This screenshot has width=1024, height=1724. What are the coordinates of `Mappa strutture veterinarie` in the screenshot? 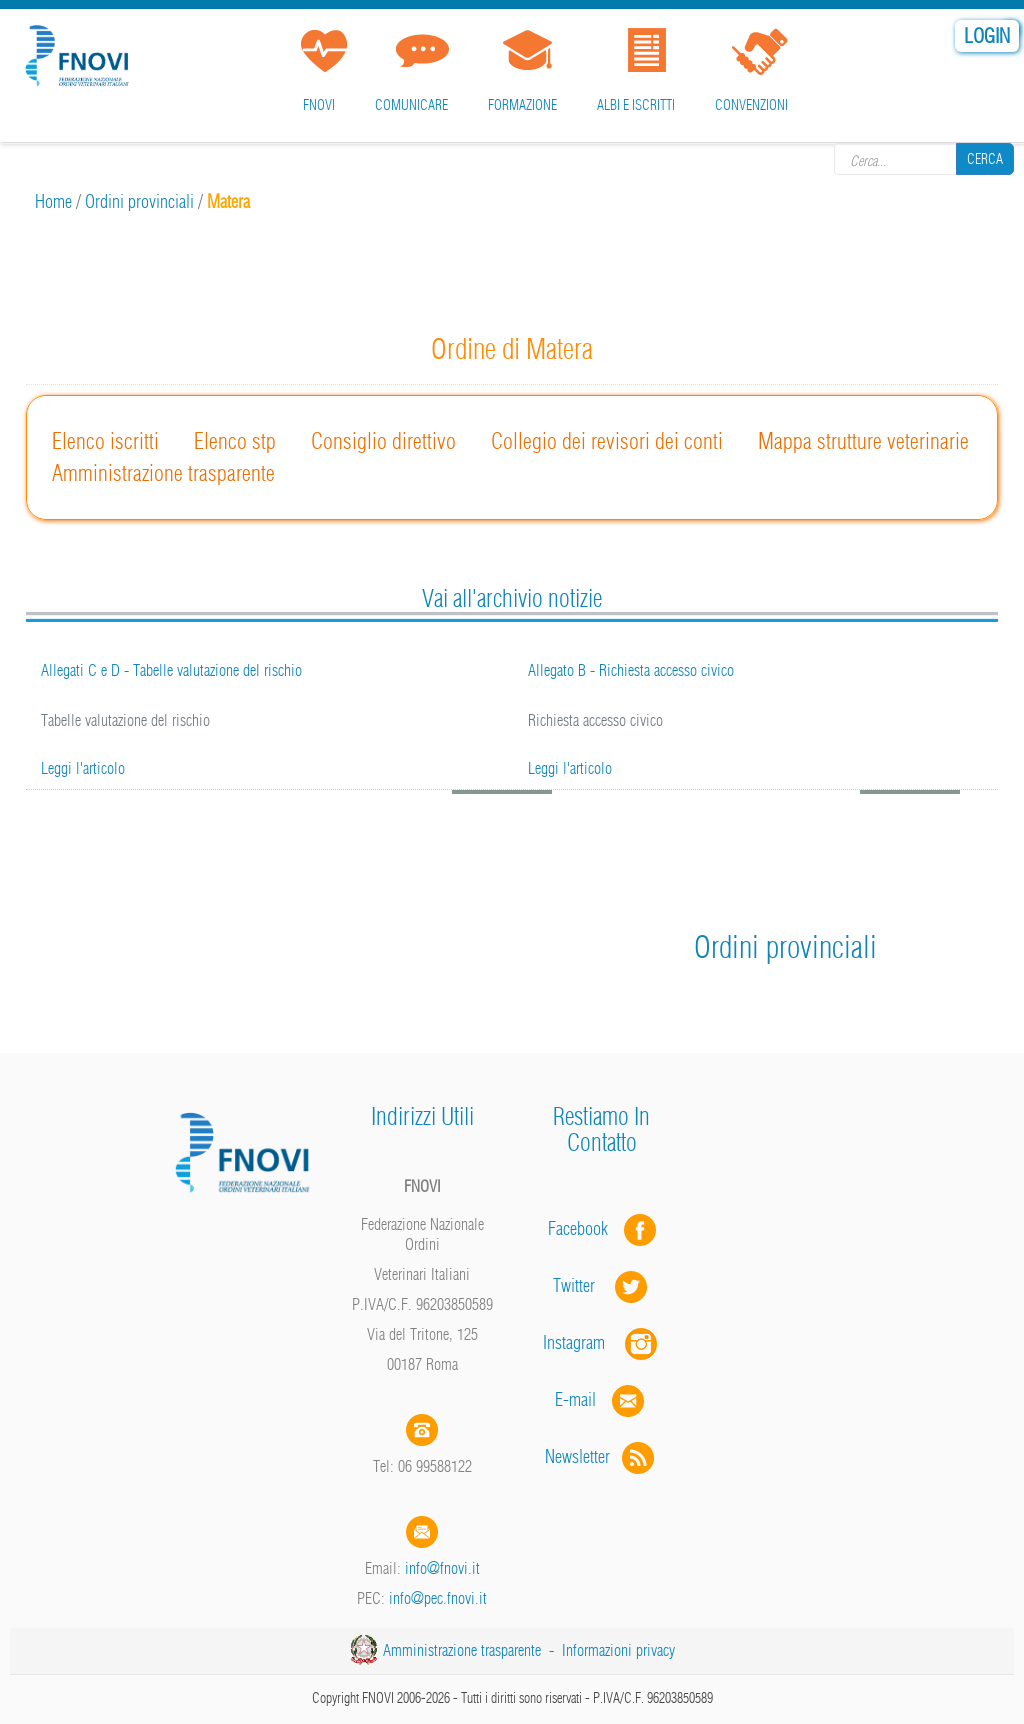 It's located at (863, 441).